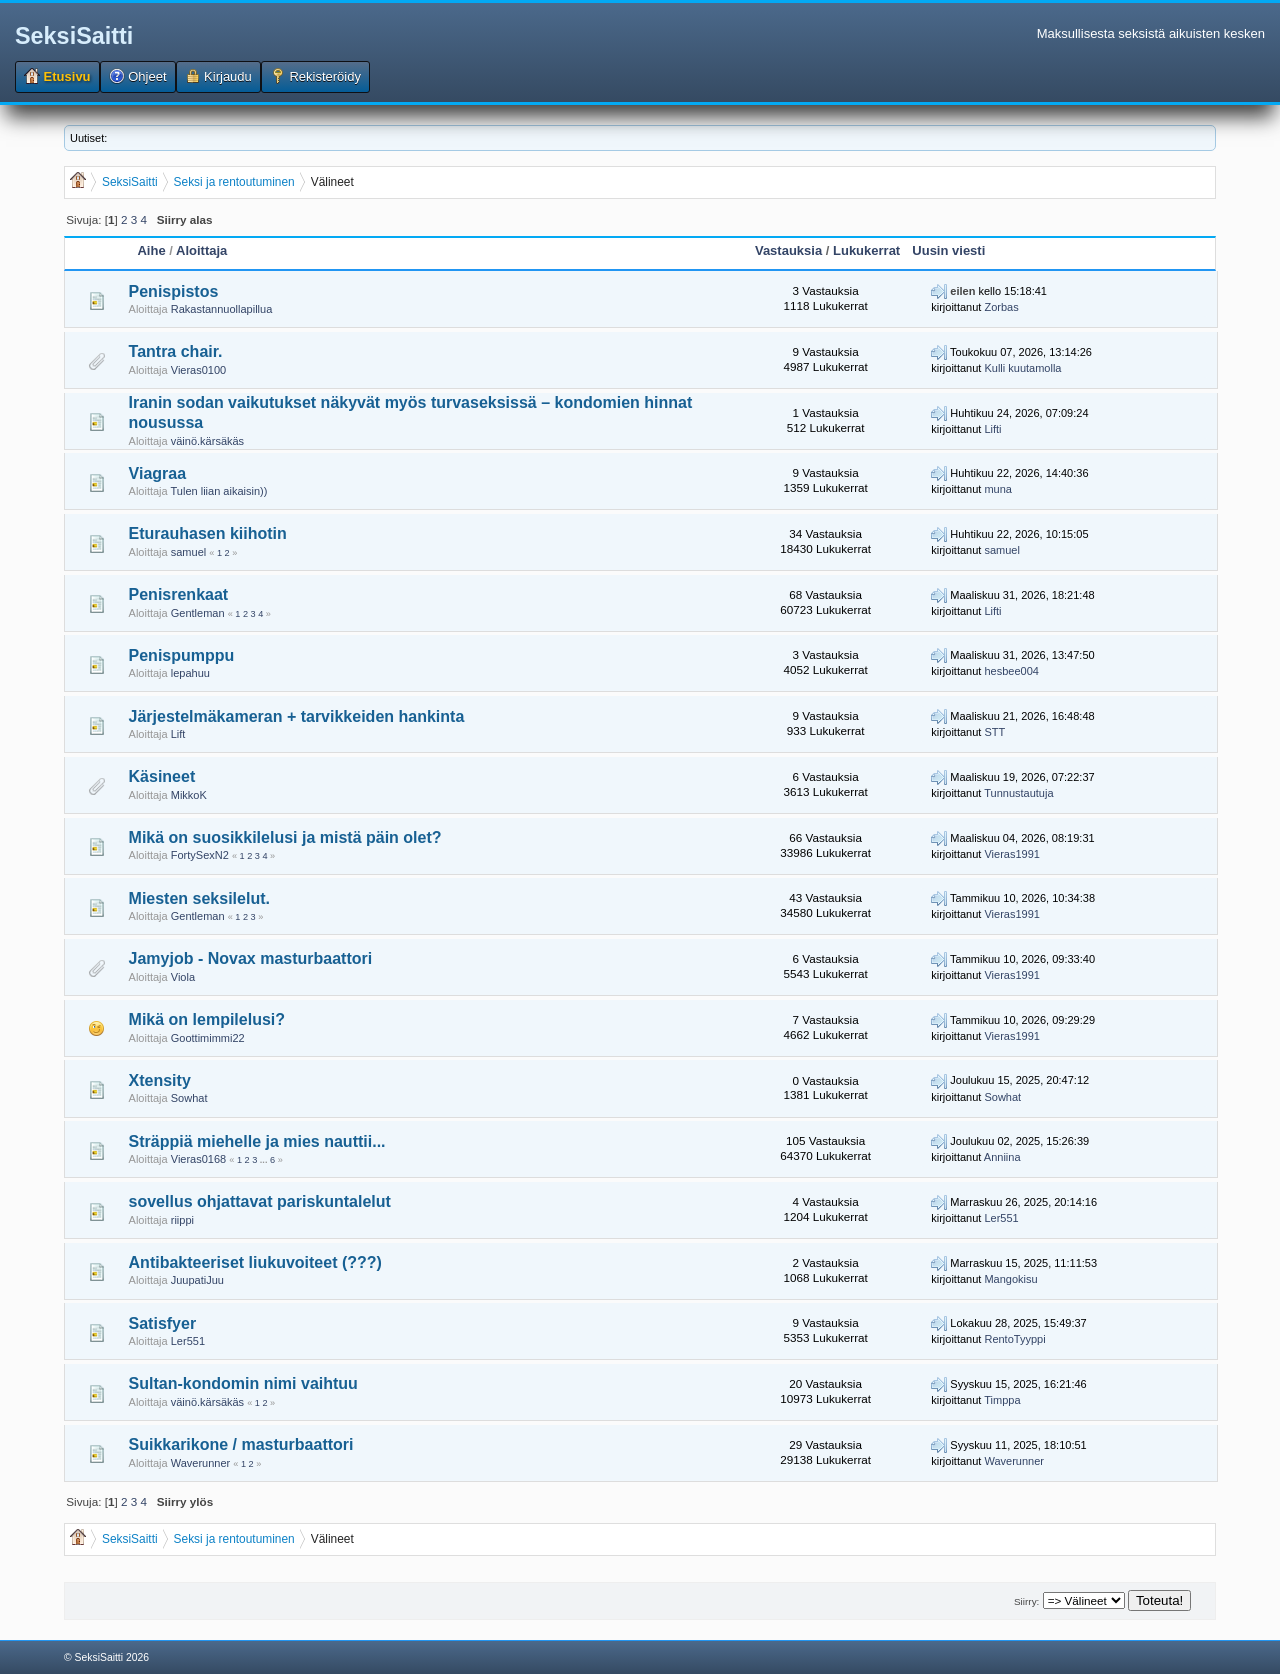  I want to click on Lifti, so click(992, 429).